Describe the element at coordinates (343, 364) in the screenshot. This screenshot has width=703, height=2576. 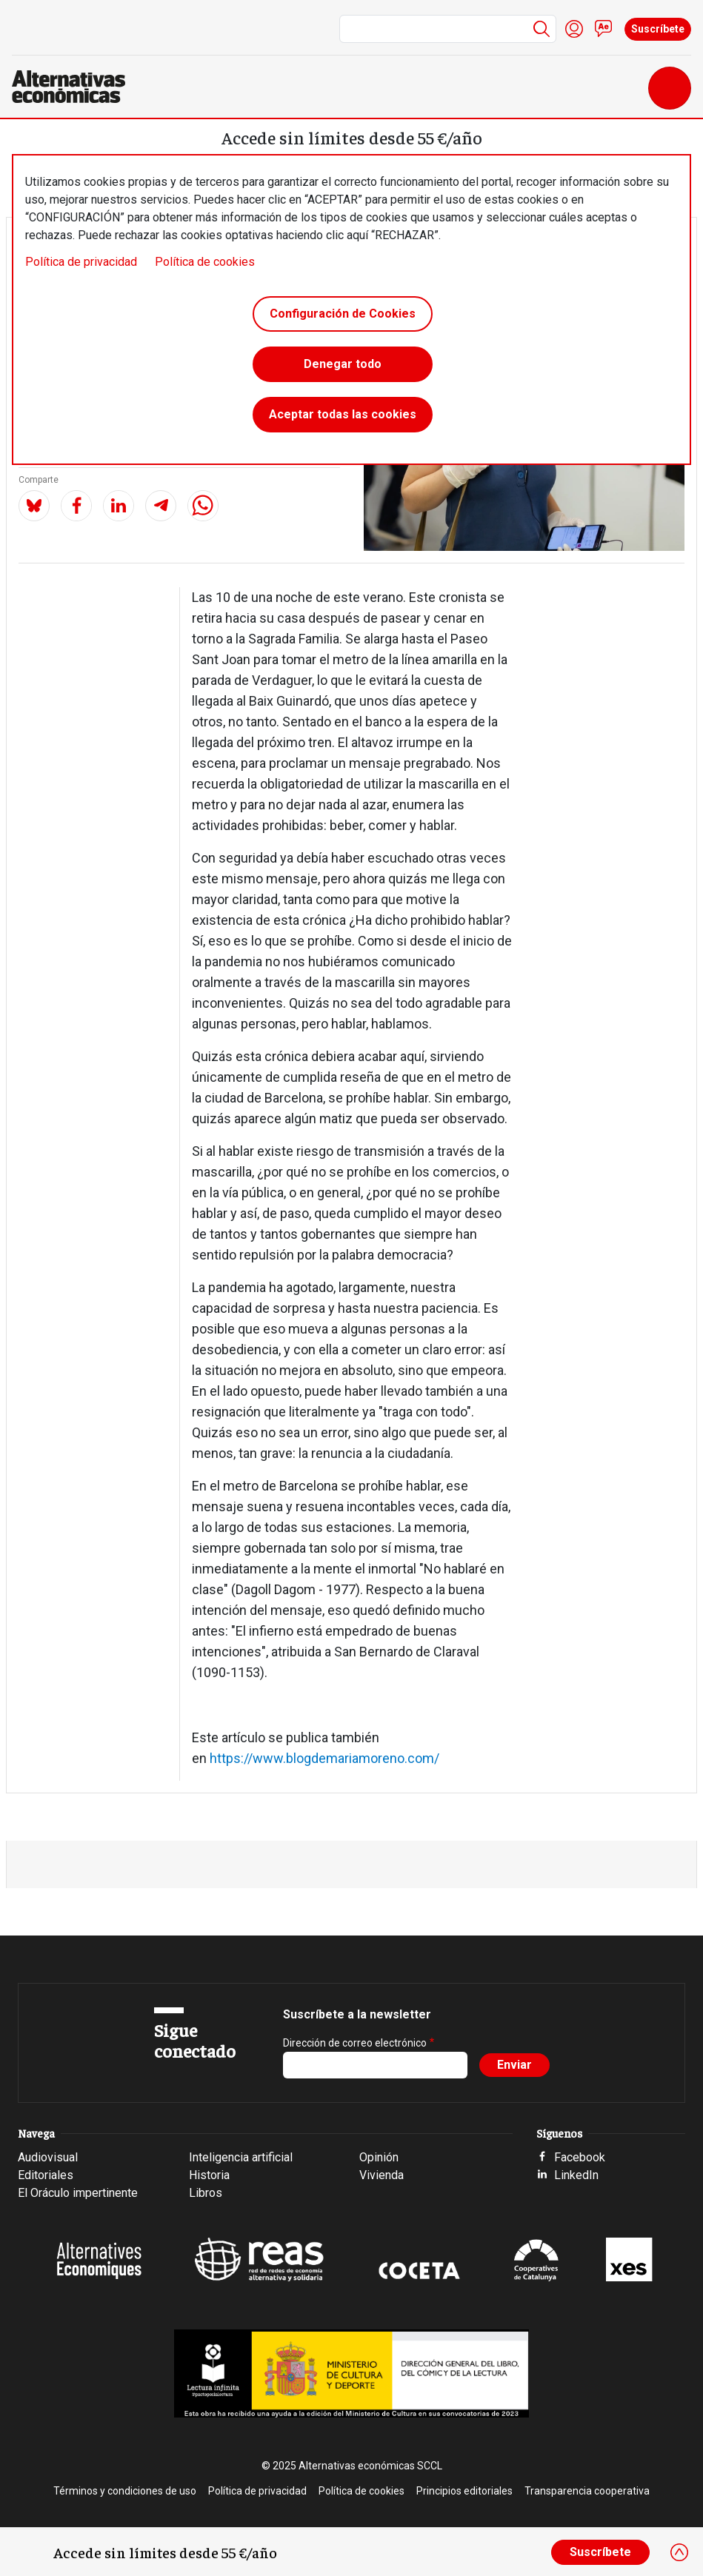
I see `Denegar todo` at that location.